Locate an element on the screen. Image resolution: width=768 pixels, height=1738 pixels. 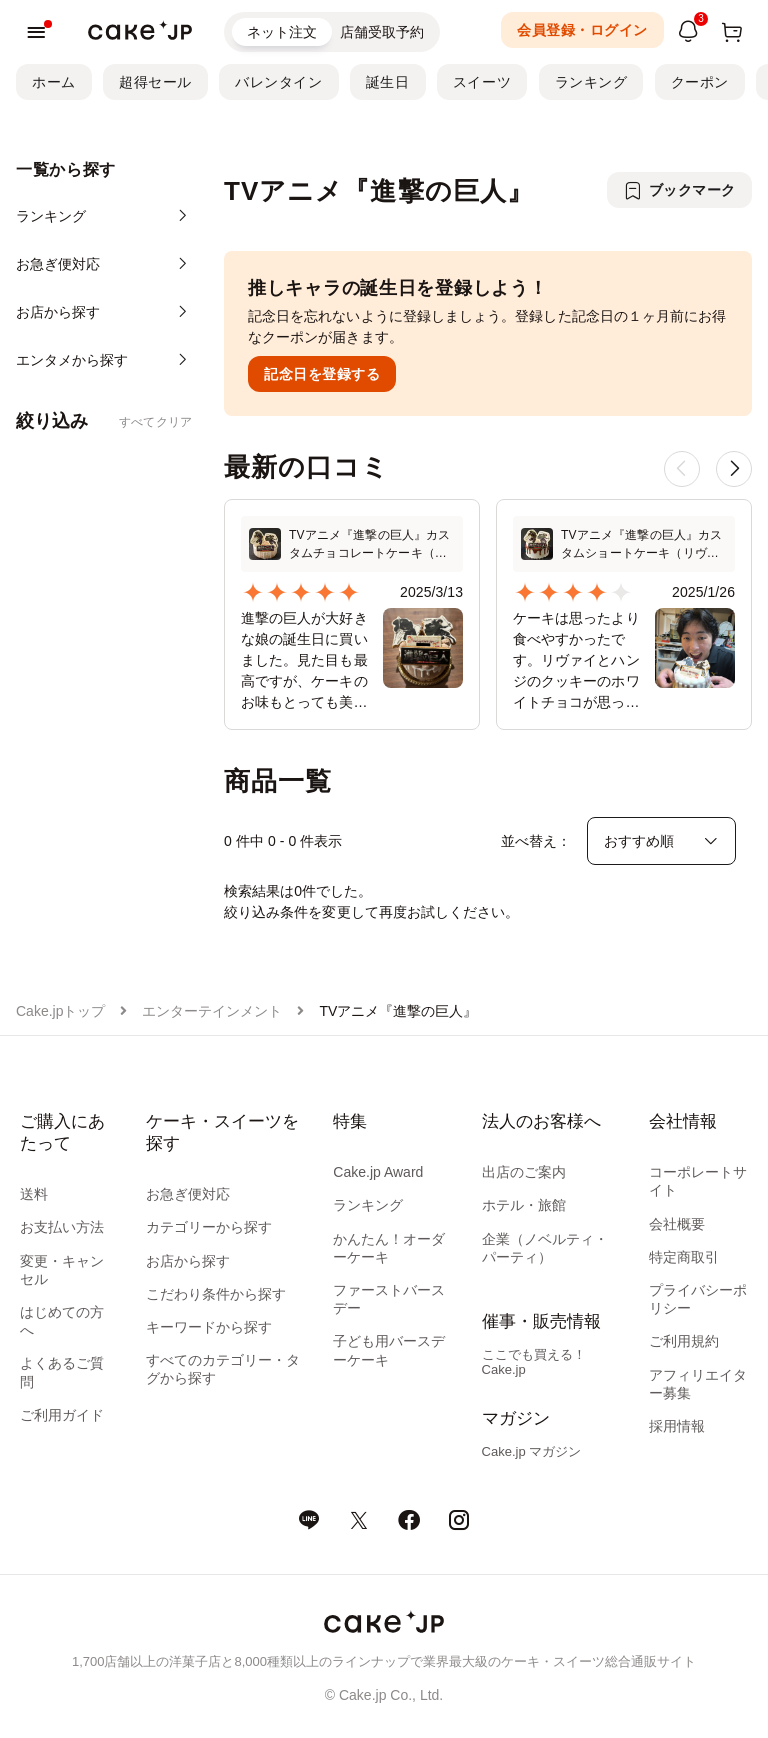
進撃の巨人が大好きな娘の誕生日に買いました。見た目も最高ですが、ケーキのお味もとっても美味しかったです。 is located at coordinates (304, 661).